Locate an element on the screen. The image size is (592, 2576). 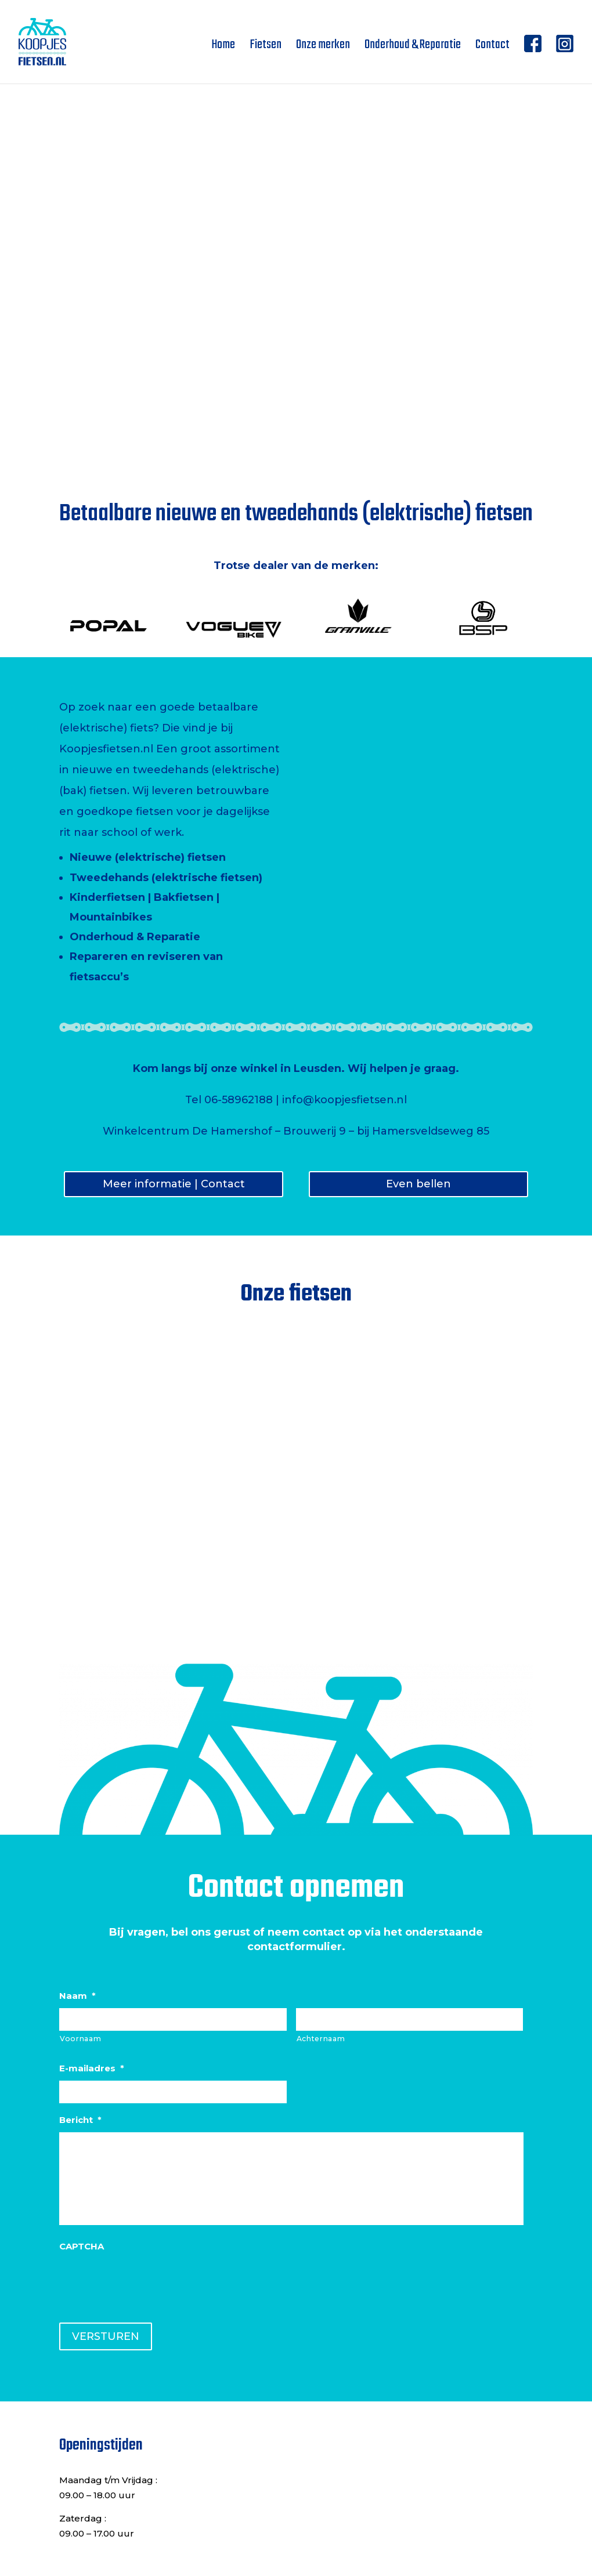
Onderhoud & Reparatie is located at coordinates (412, 48).